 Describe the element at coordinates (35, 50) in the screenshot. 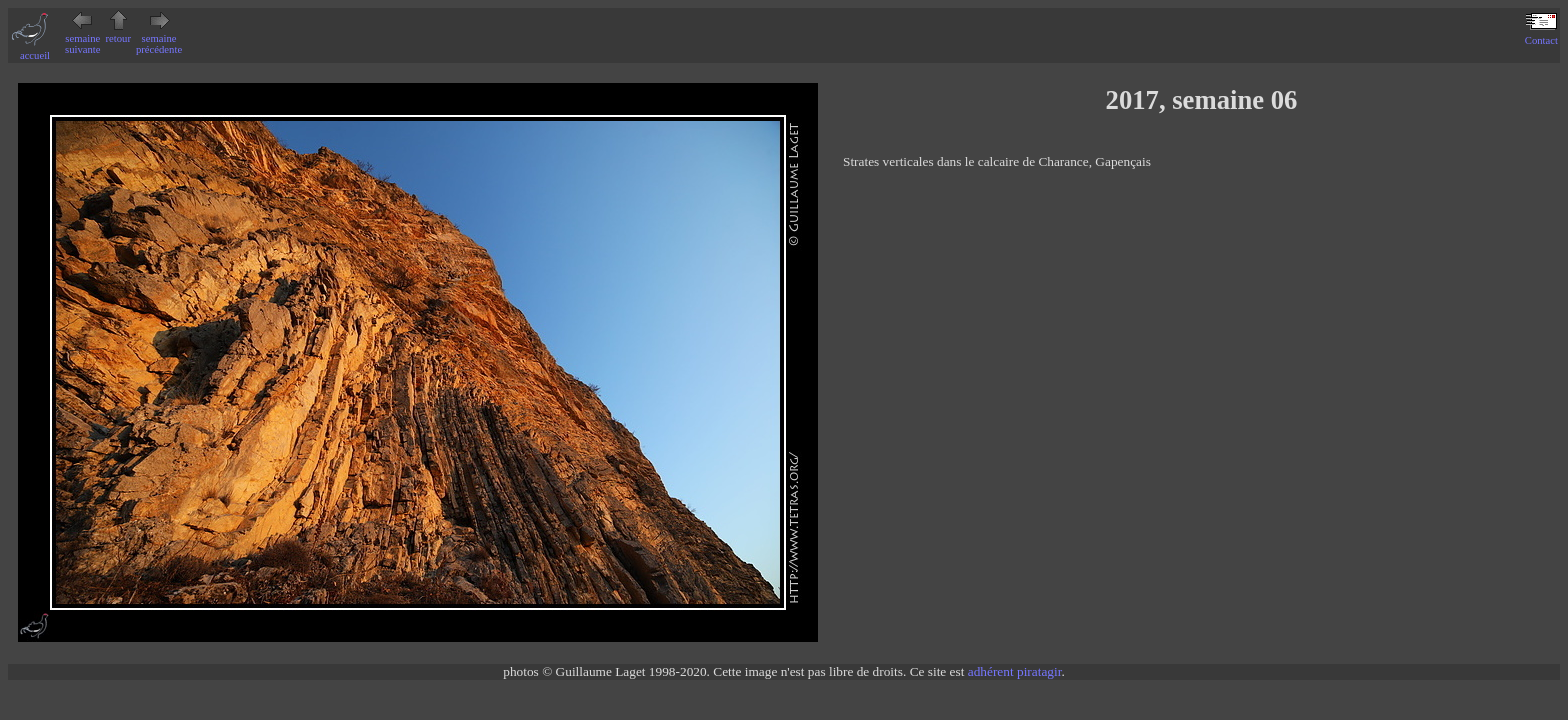

I see `accueil` at that location.